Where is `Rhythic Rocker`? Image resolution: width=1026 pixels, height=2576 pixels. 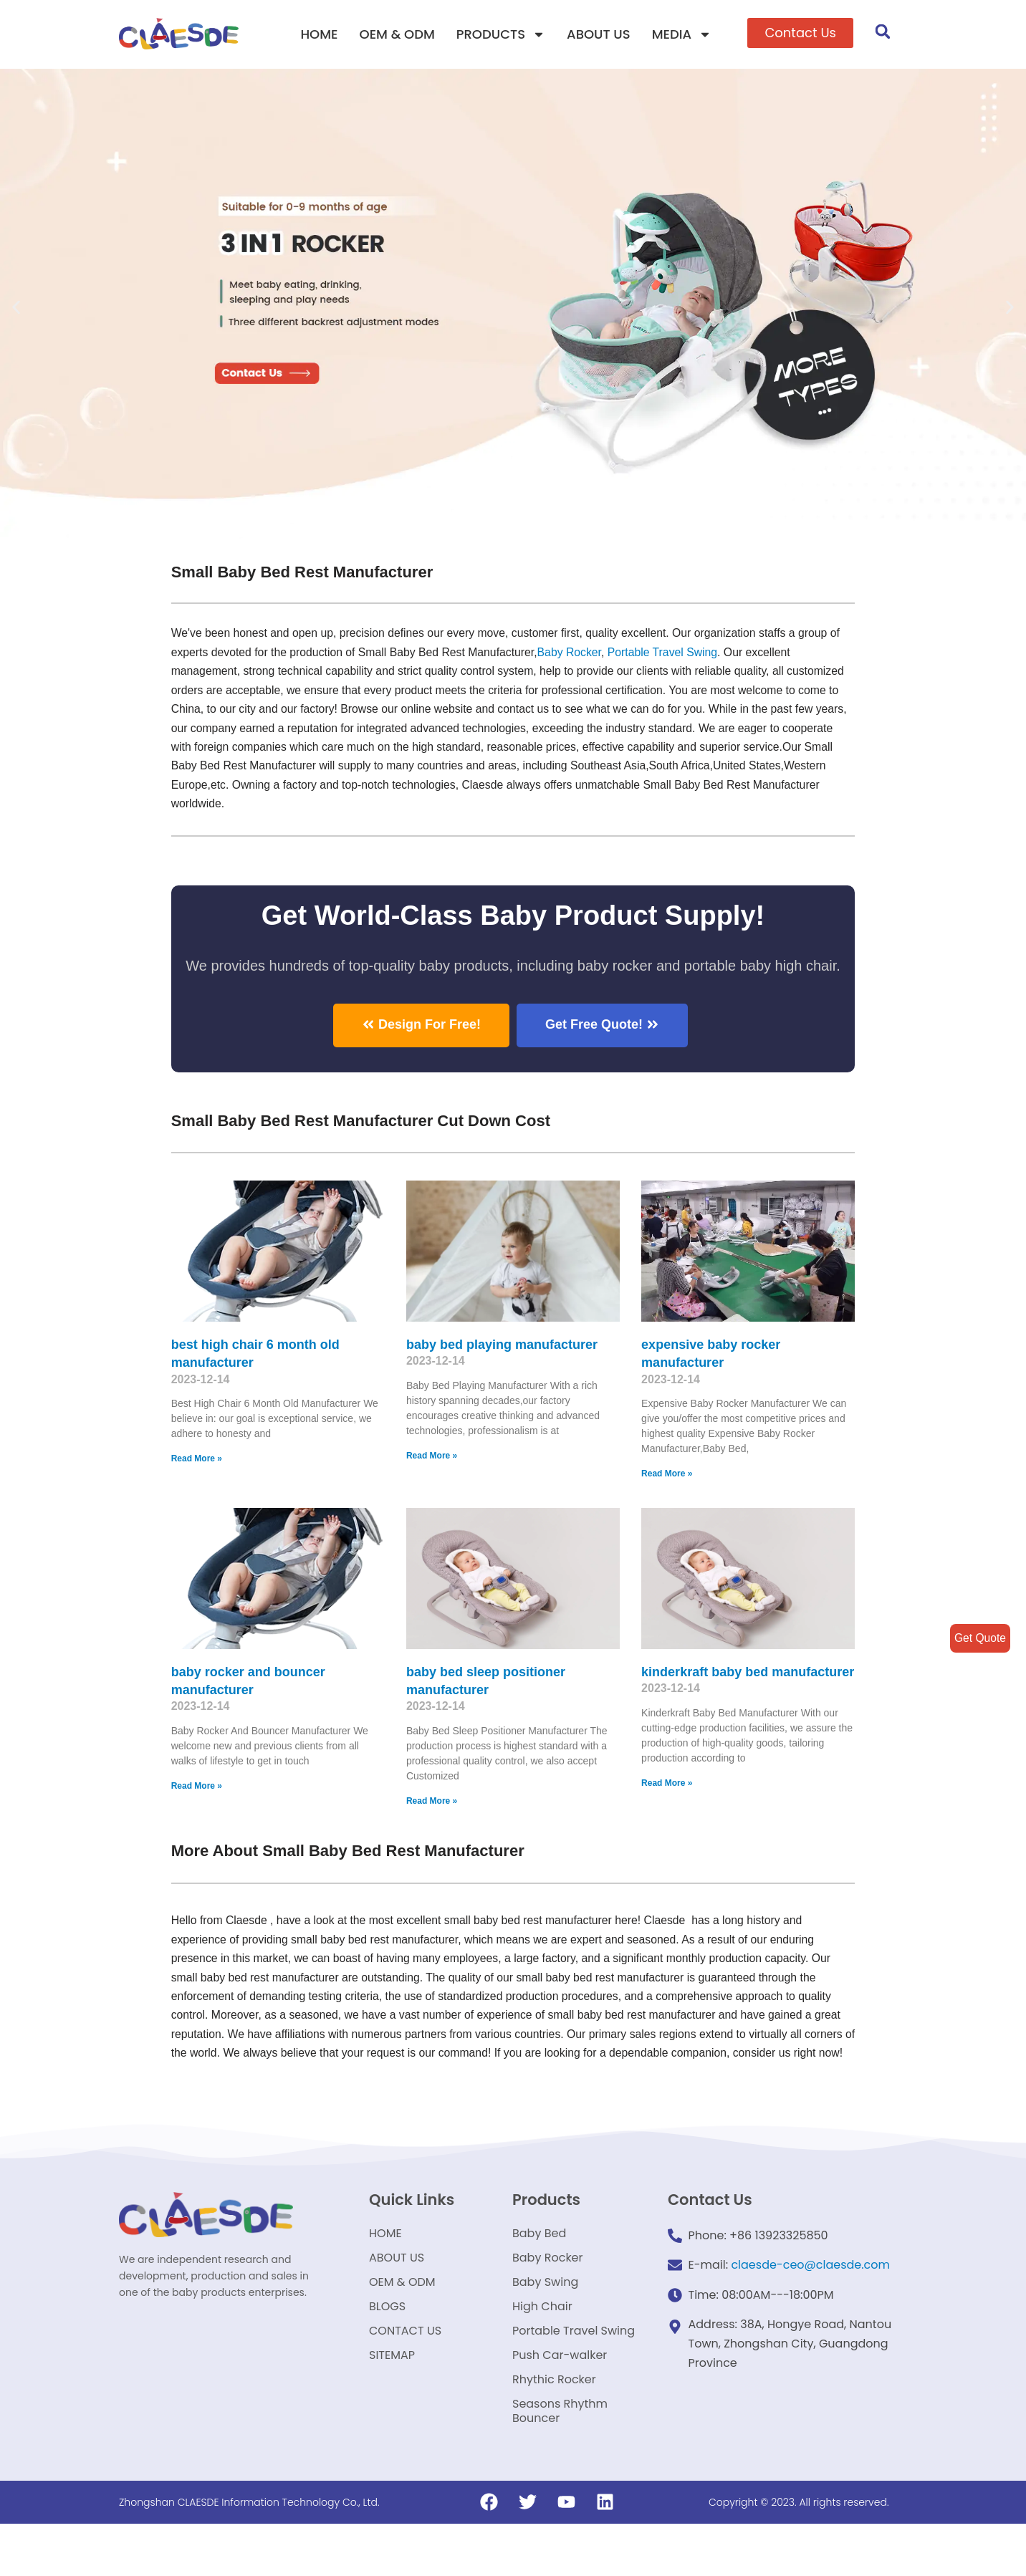
Rhythic Rocker is located at coordinates (554, 2427).